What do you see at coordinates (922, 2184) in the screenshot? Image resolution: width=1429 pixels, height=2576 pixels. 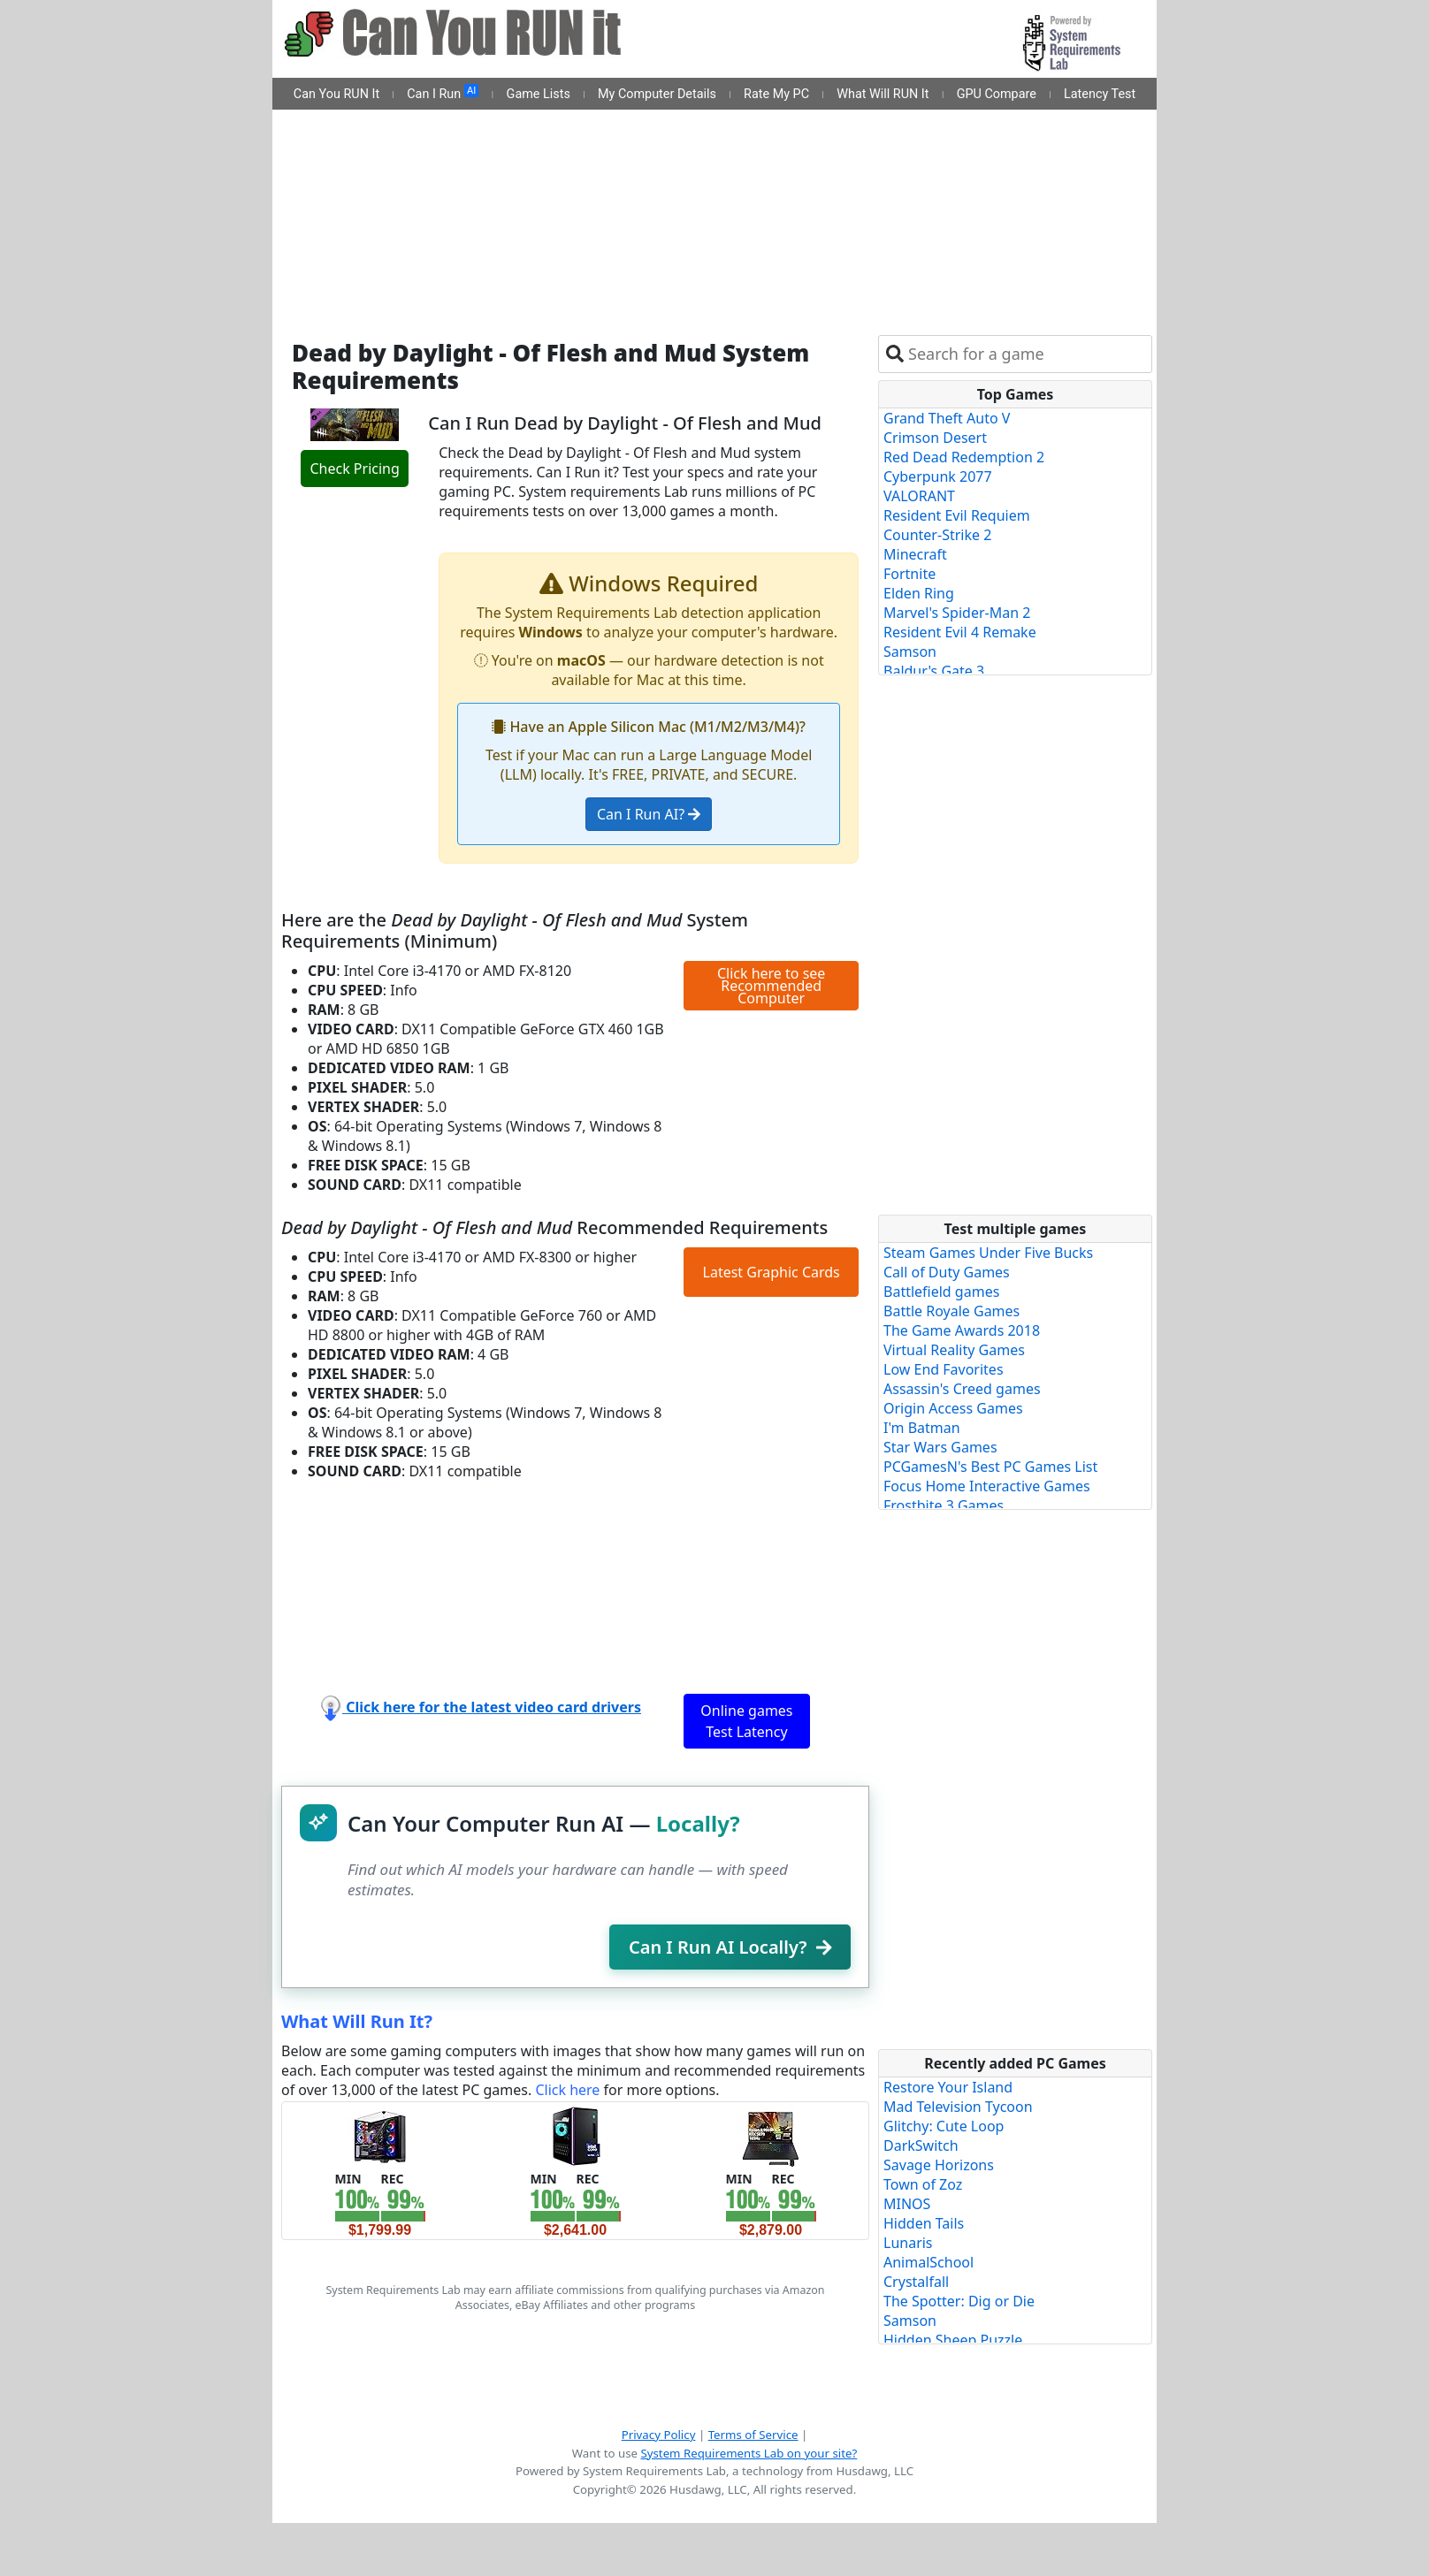 I see `Town of Zoz` at bounding box center [922, 2184].